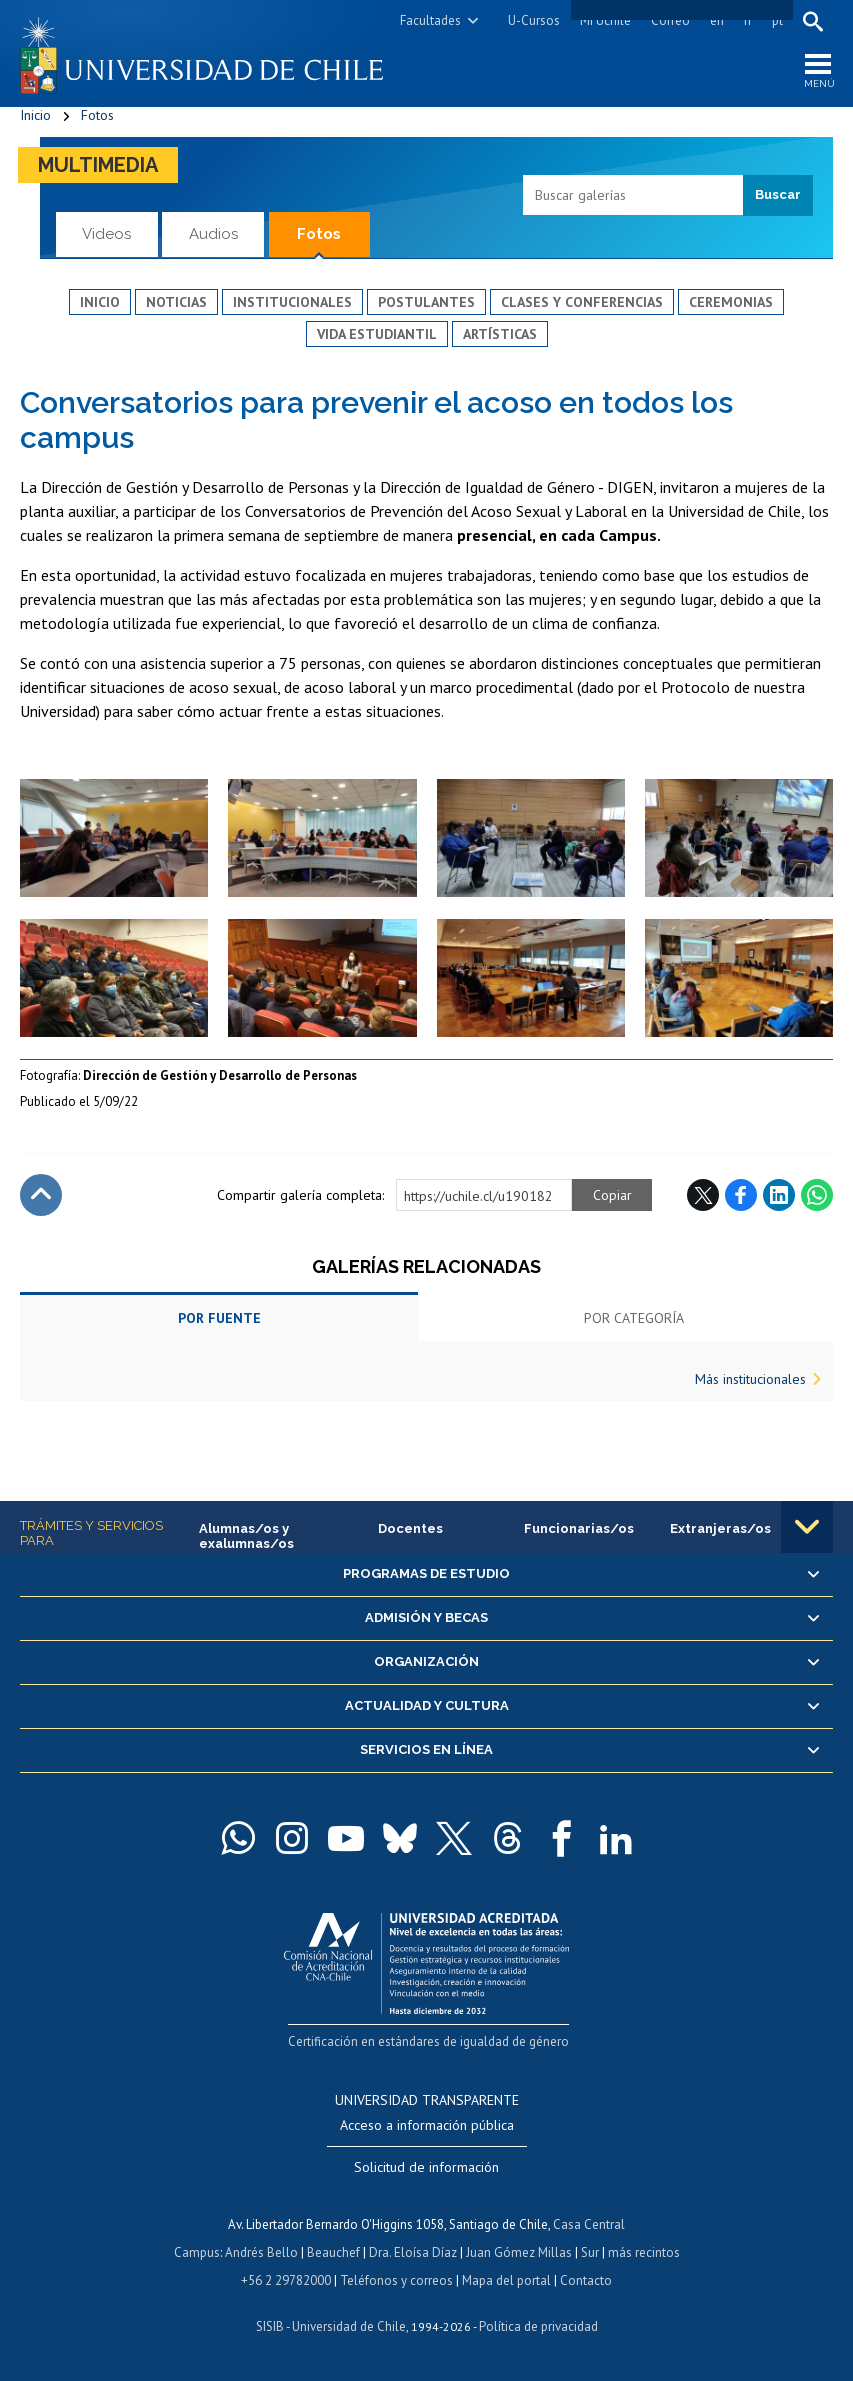 This screenshot has height=2381, width=853. What do you see at coordinates (270, 2326) in the screenshot?
I see `SISIB` at bounding box center [270, 2326].